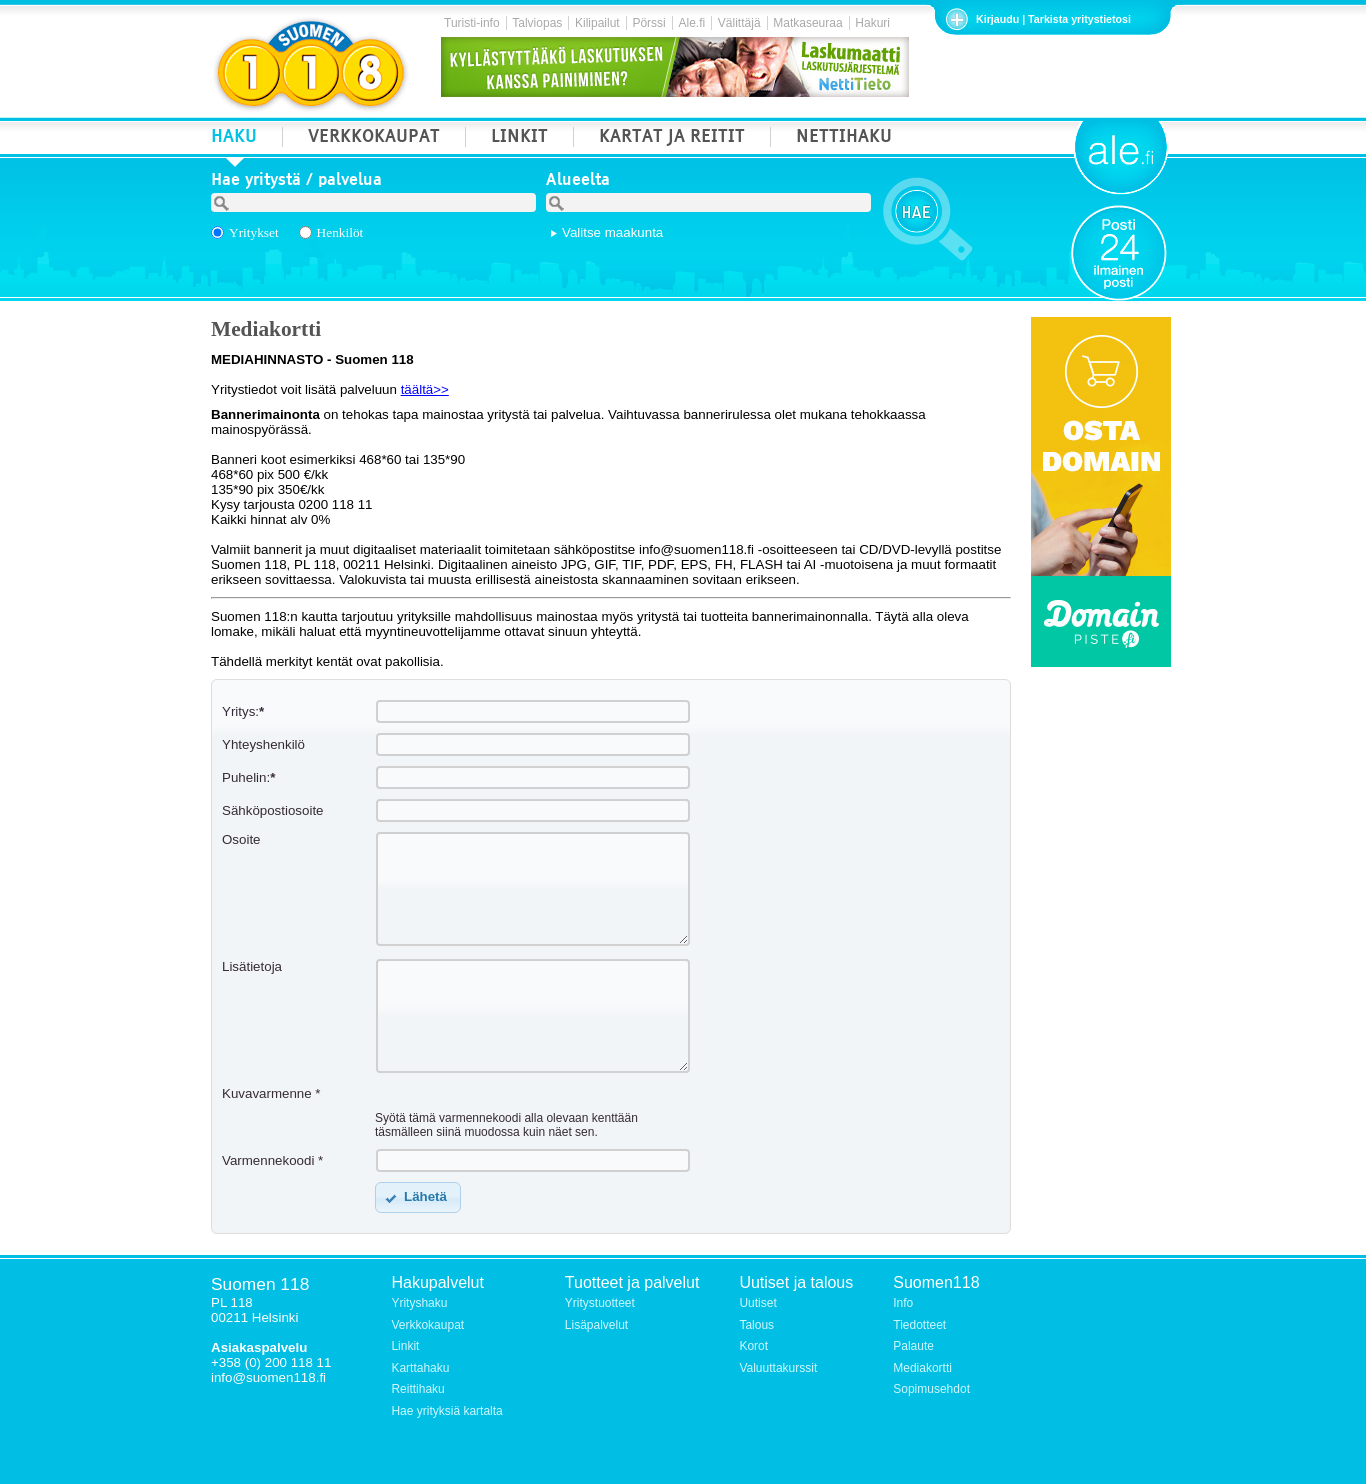 Image resolution: width=1366 pixels, height=1484 pixels. What do you see at coordinates (919, 1325) in the screenshot?
I see `Tiedotteet` at bounding box center [919, 1325].